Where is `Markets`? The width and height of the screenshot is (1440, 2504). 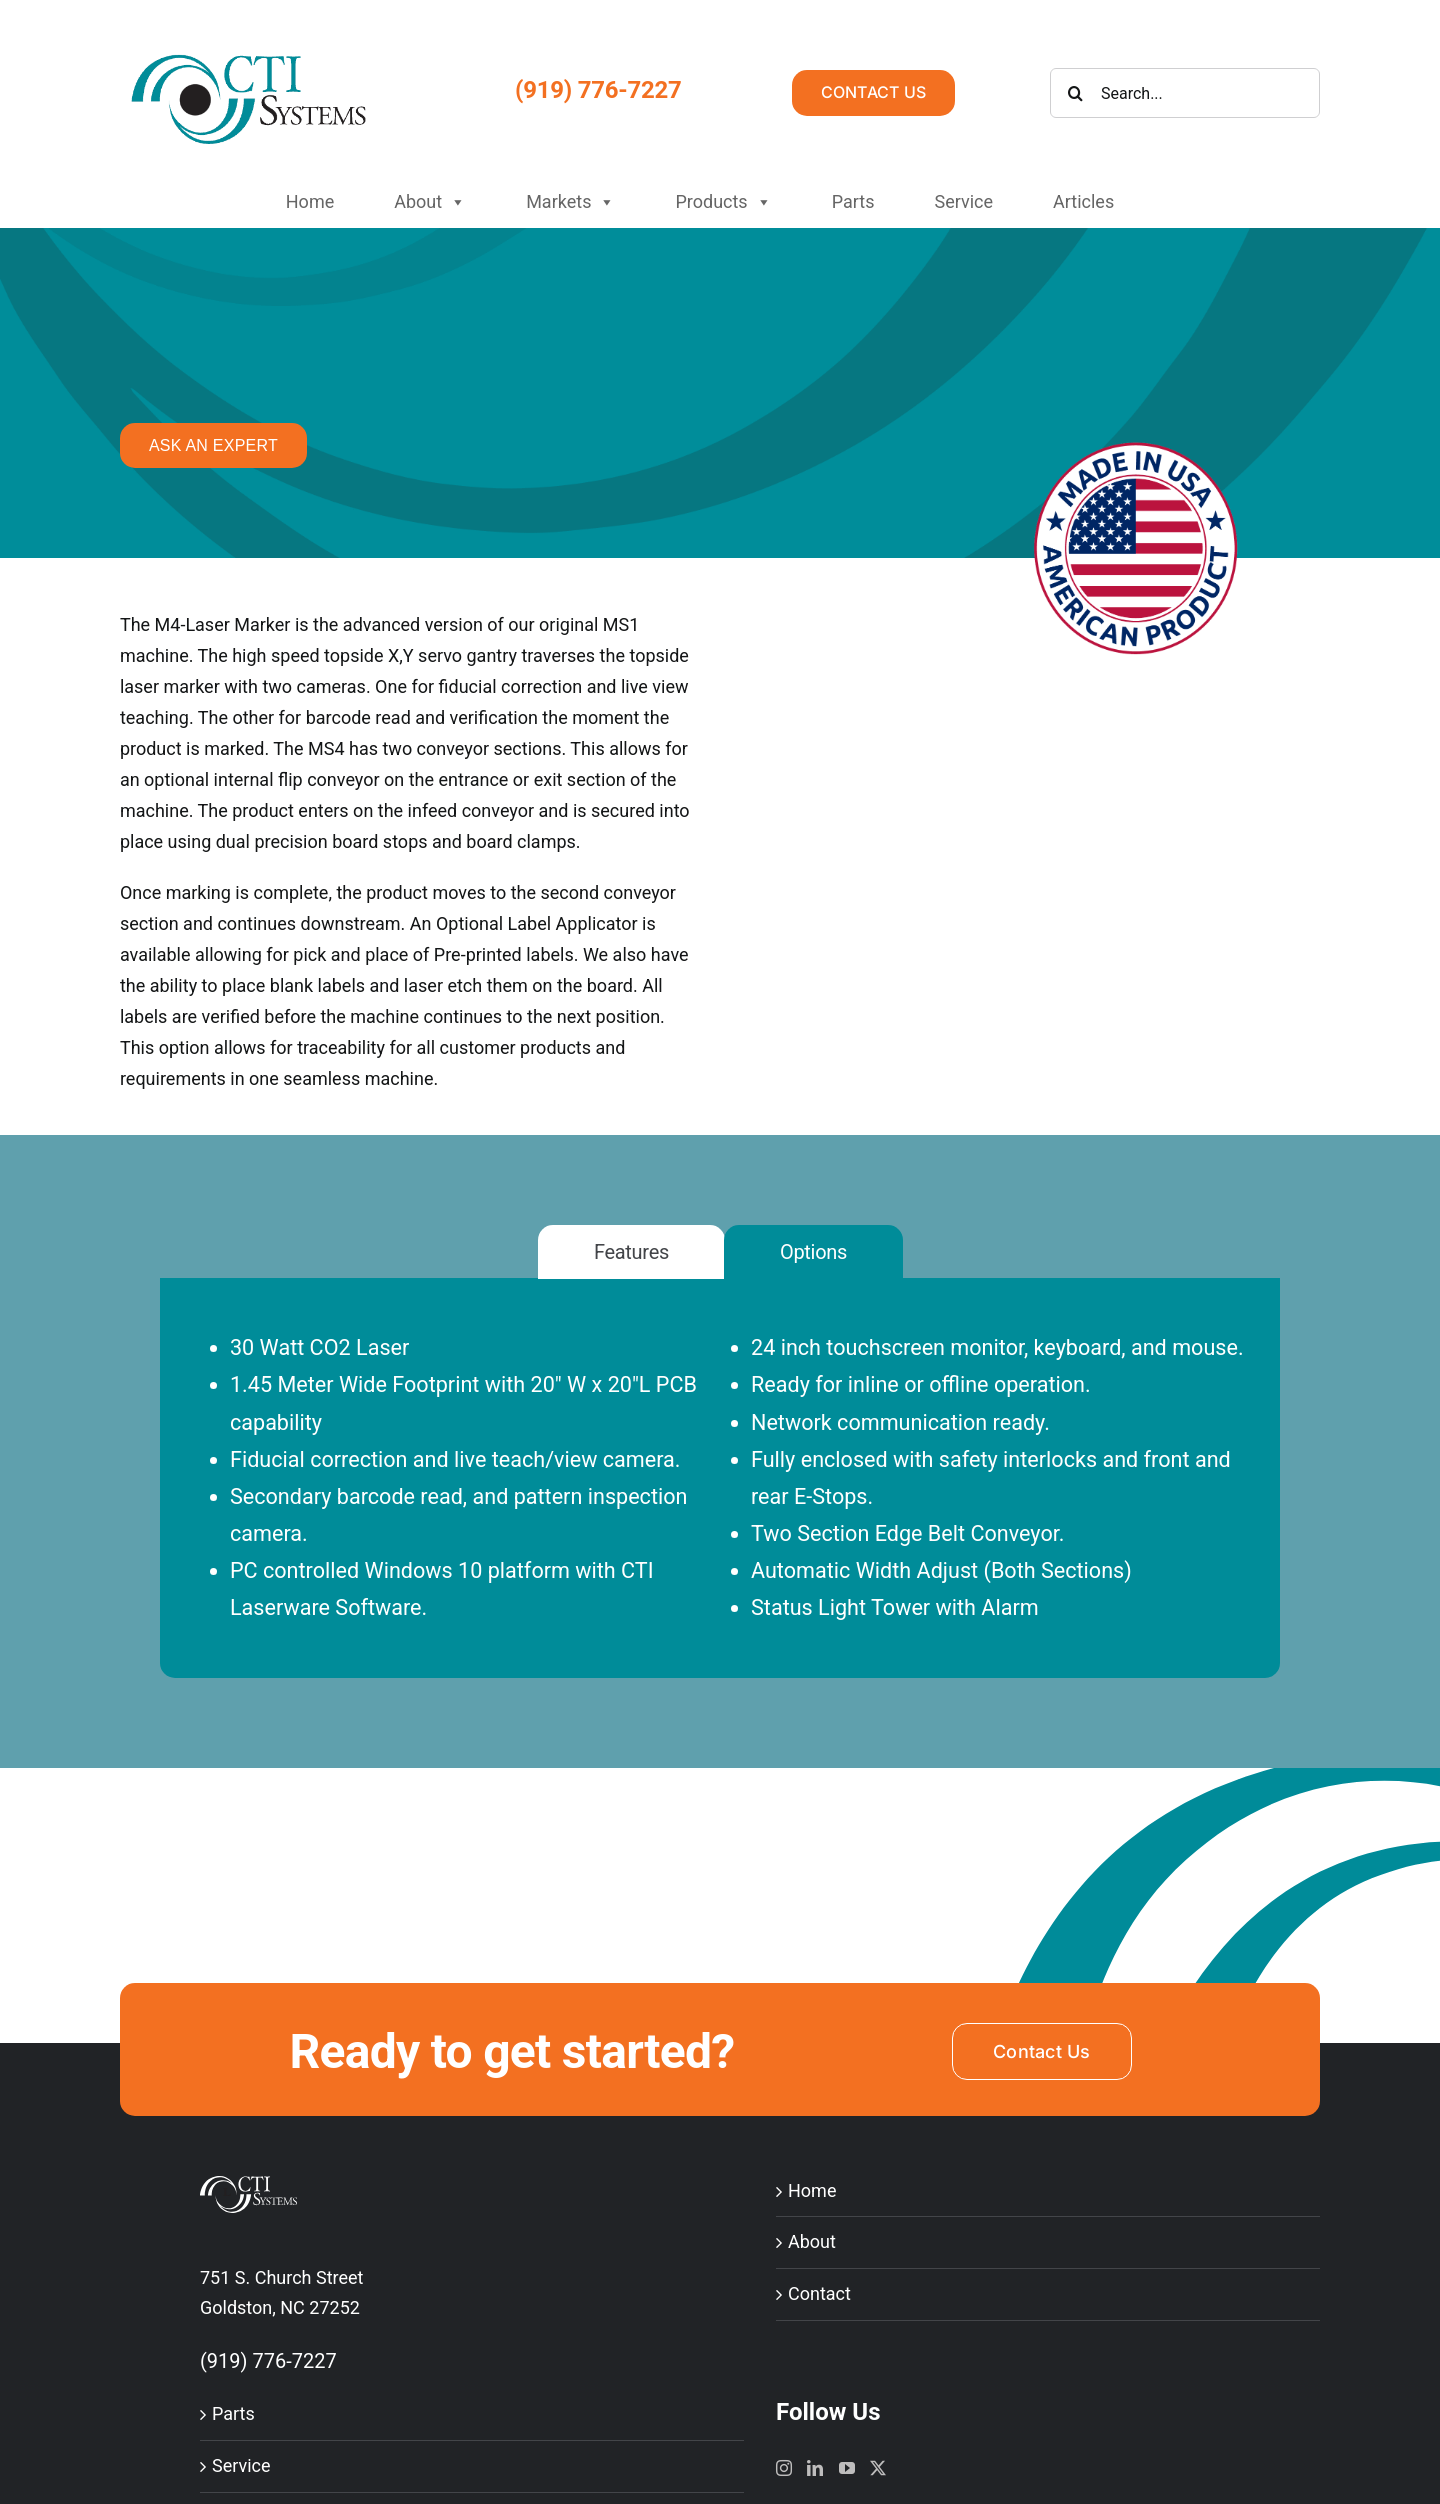
Markets is located at coordinates (570, 202).